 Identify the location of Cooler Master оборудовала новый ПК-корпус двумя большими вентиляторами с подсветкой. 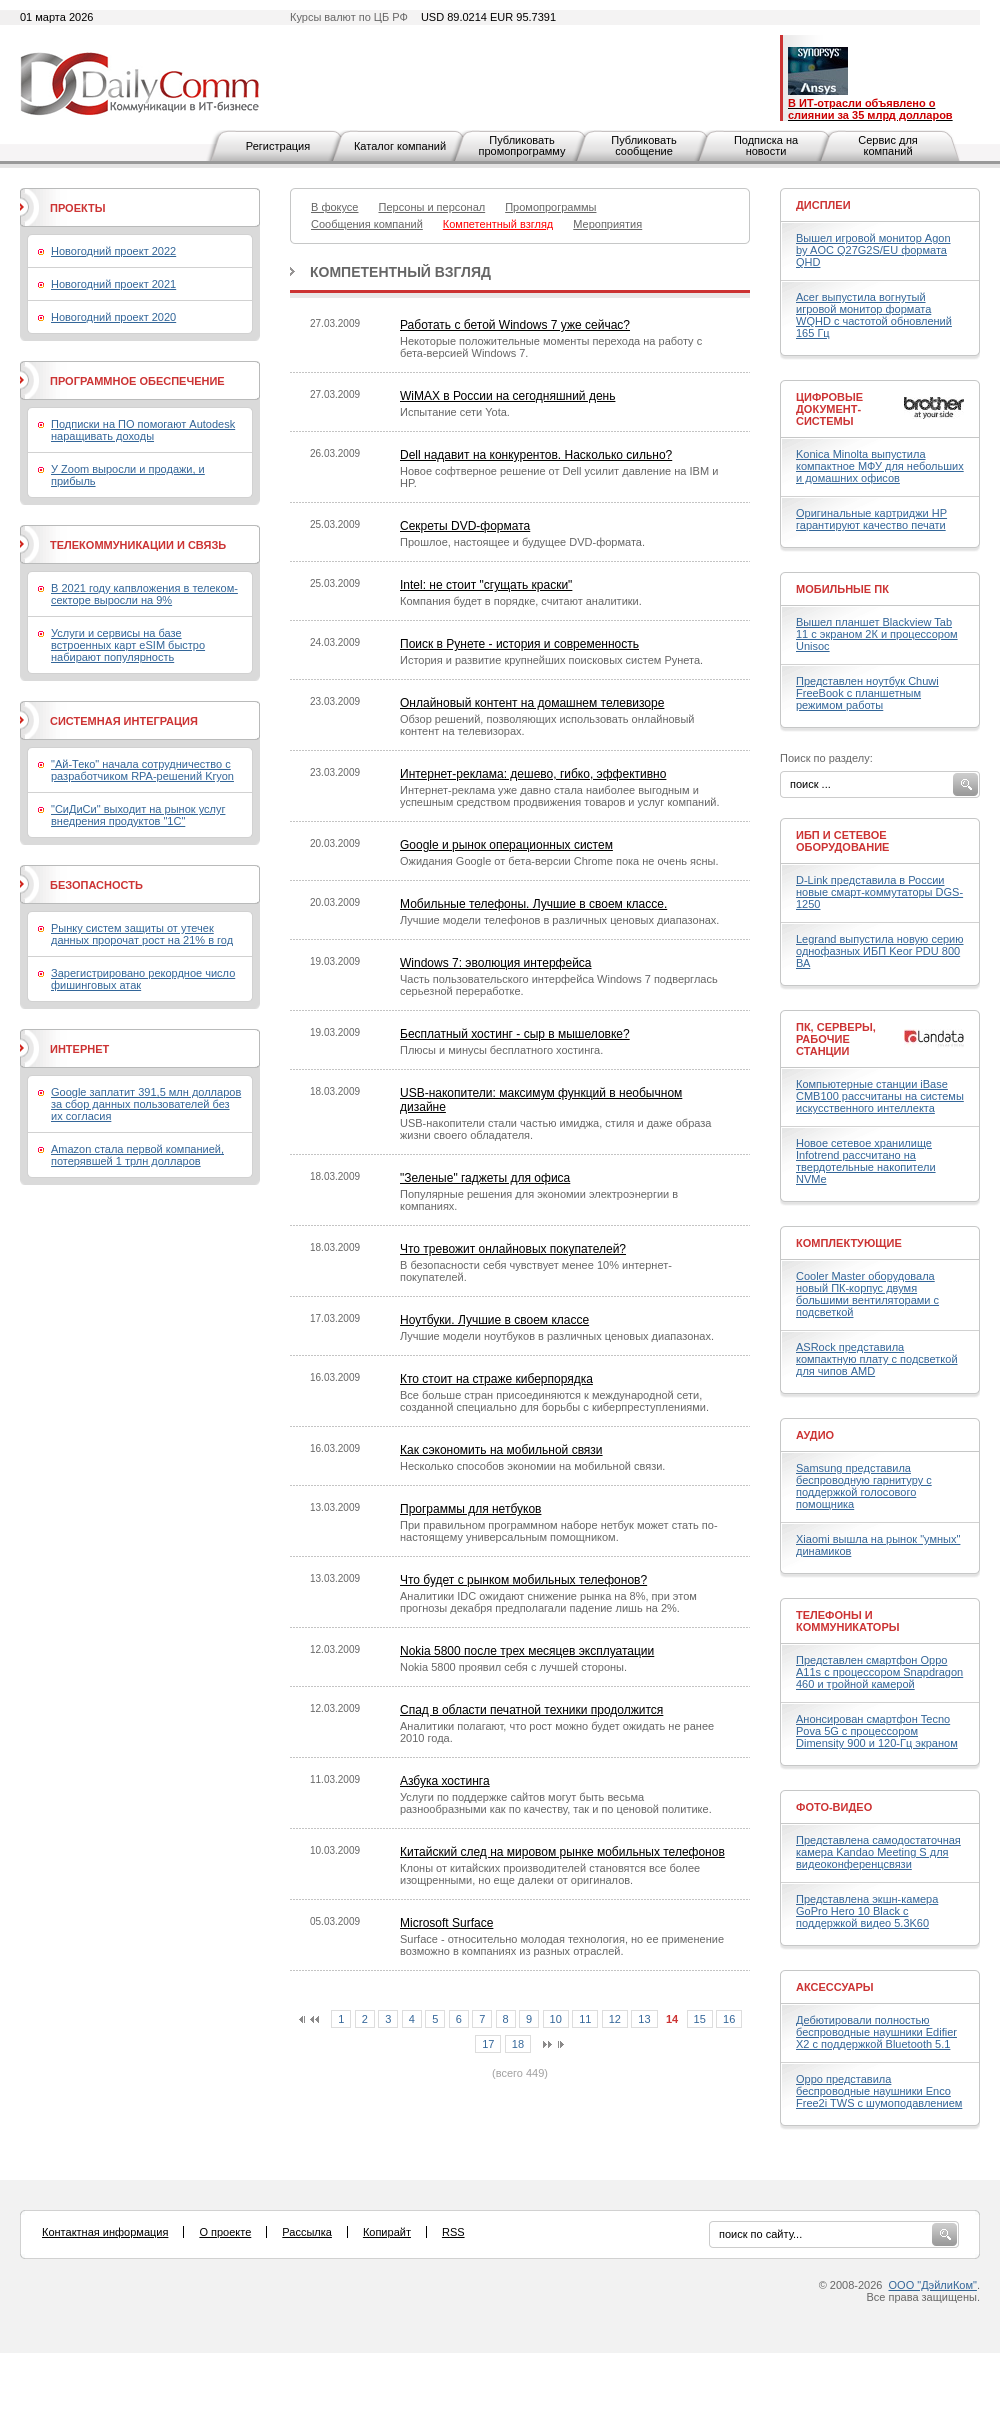
(867, 1294).